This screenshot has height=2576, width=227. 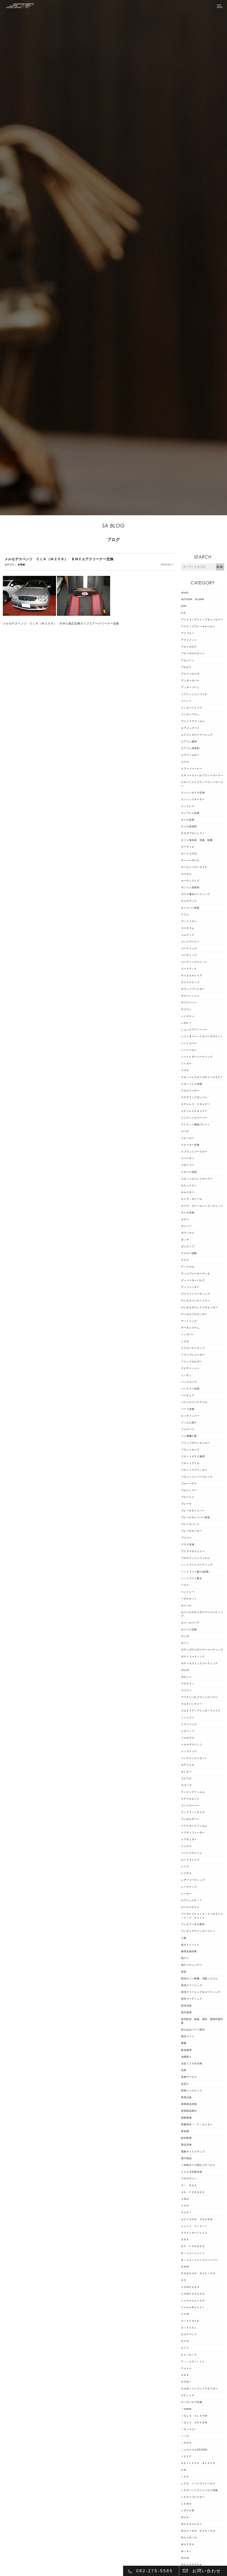 What do you see at coordinates (185, 2198) in the screenshot?
I see `車高調` at bounding box center [185, 2198].